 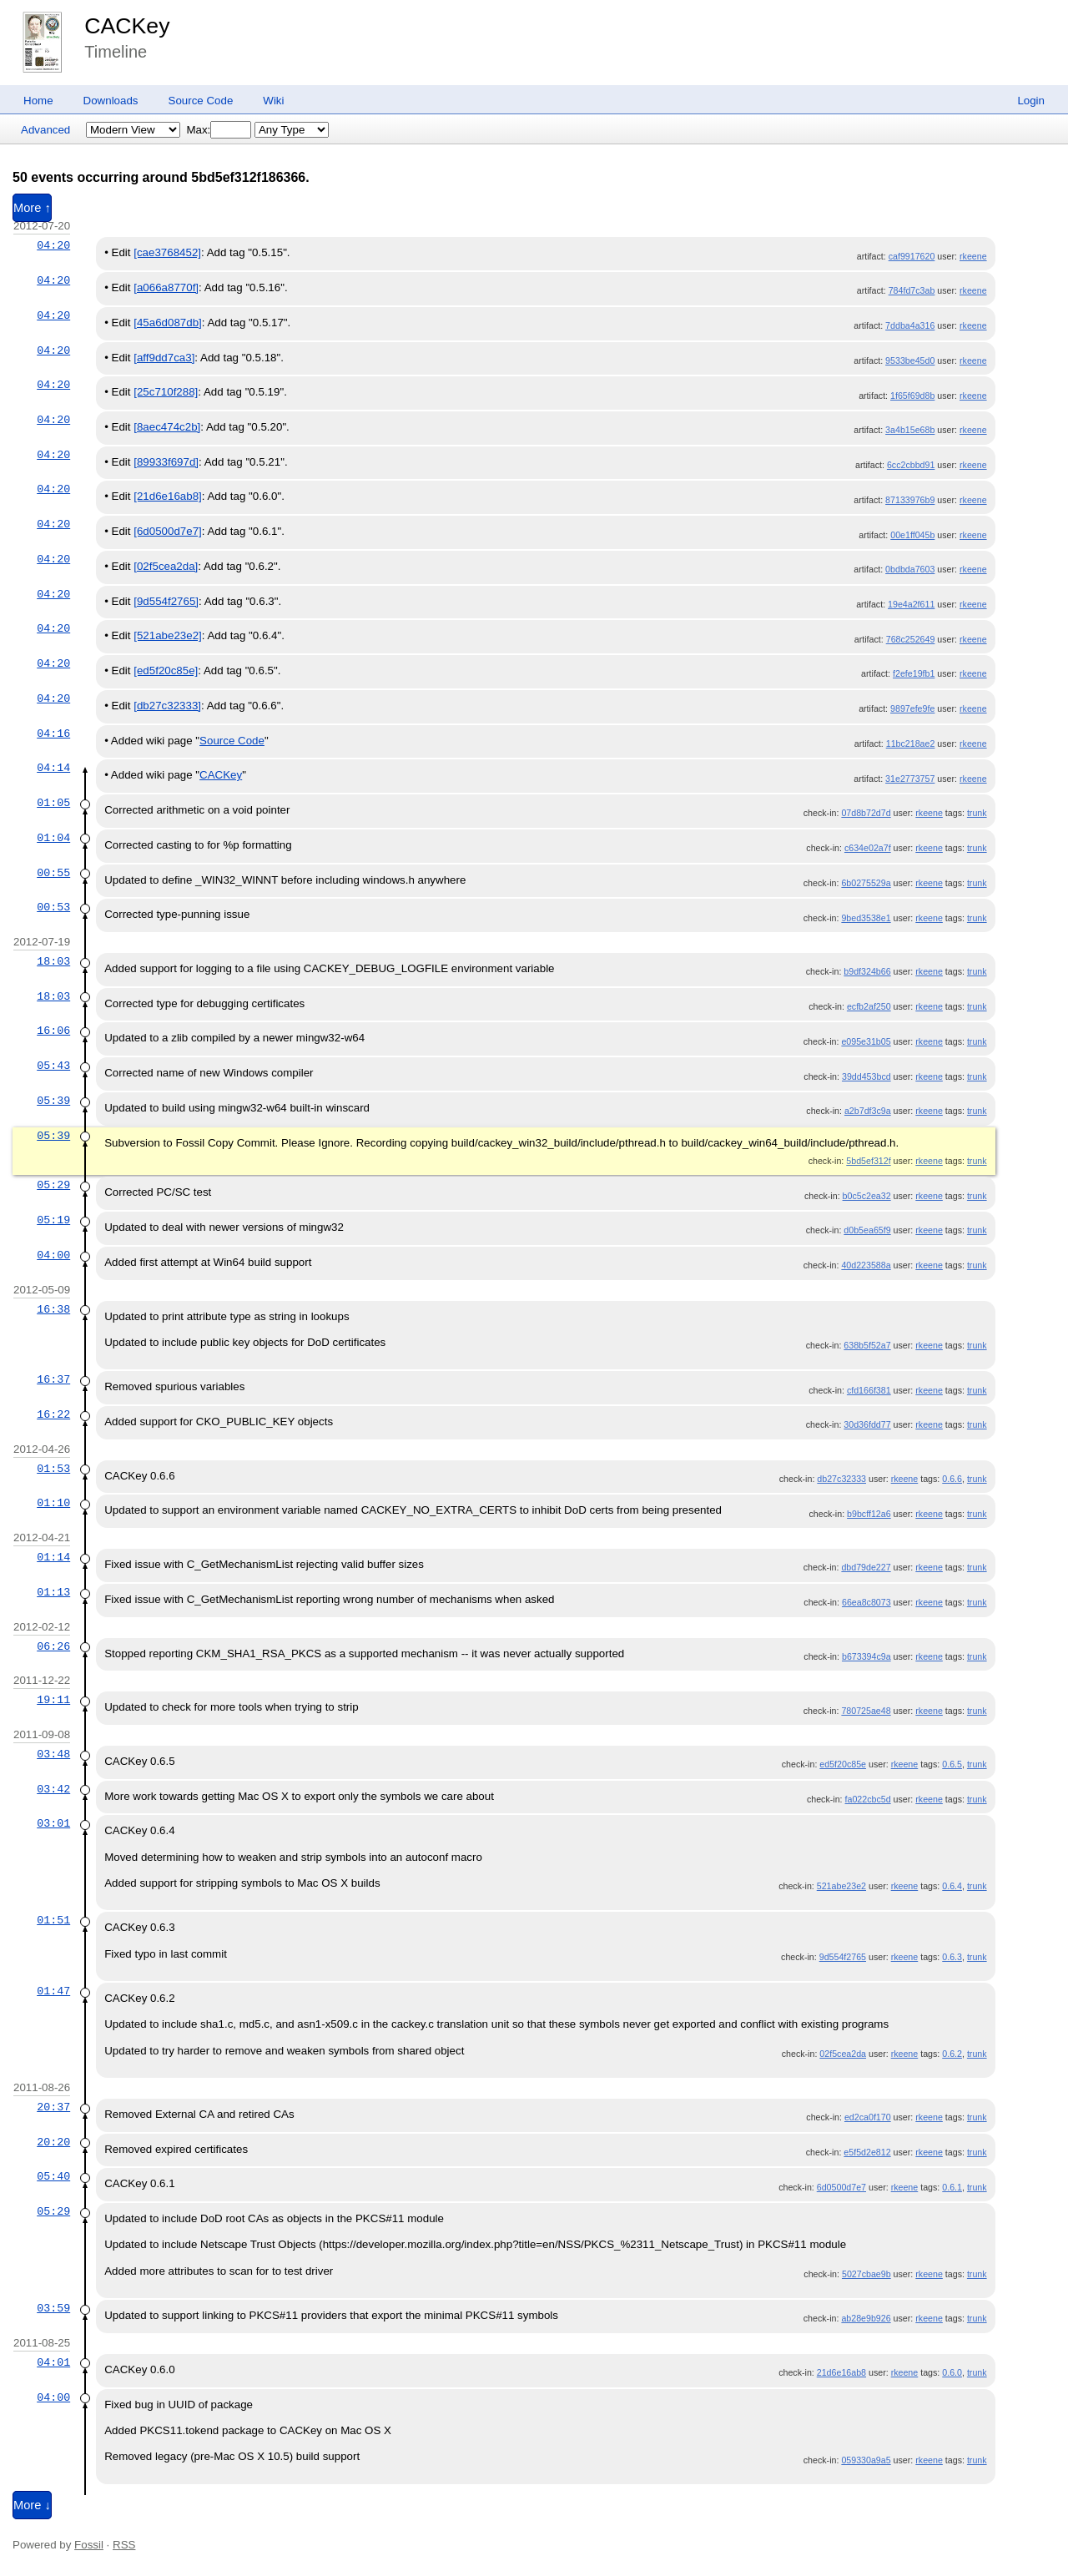 I want to click on [6d0500d7e7], so click(x=168, y=531).